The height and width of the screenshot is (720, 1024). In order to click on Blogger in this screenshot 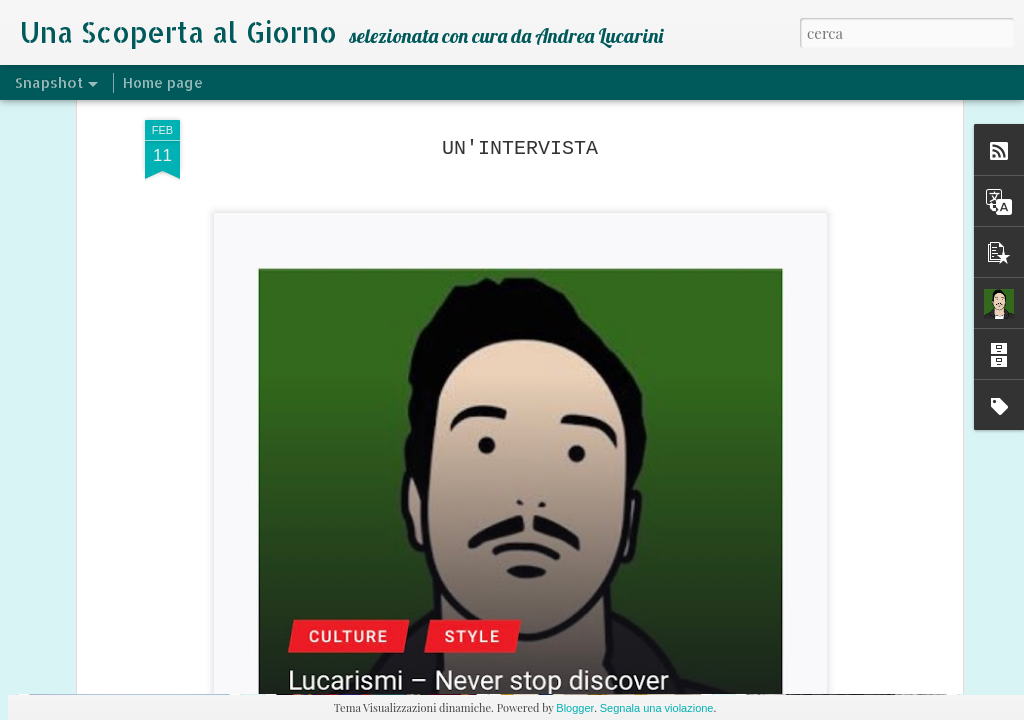, I will do `click(575, 708)`.